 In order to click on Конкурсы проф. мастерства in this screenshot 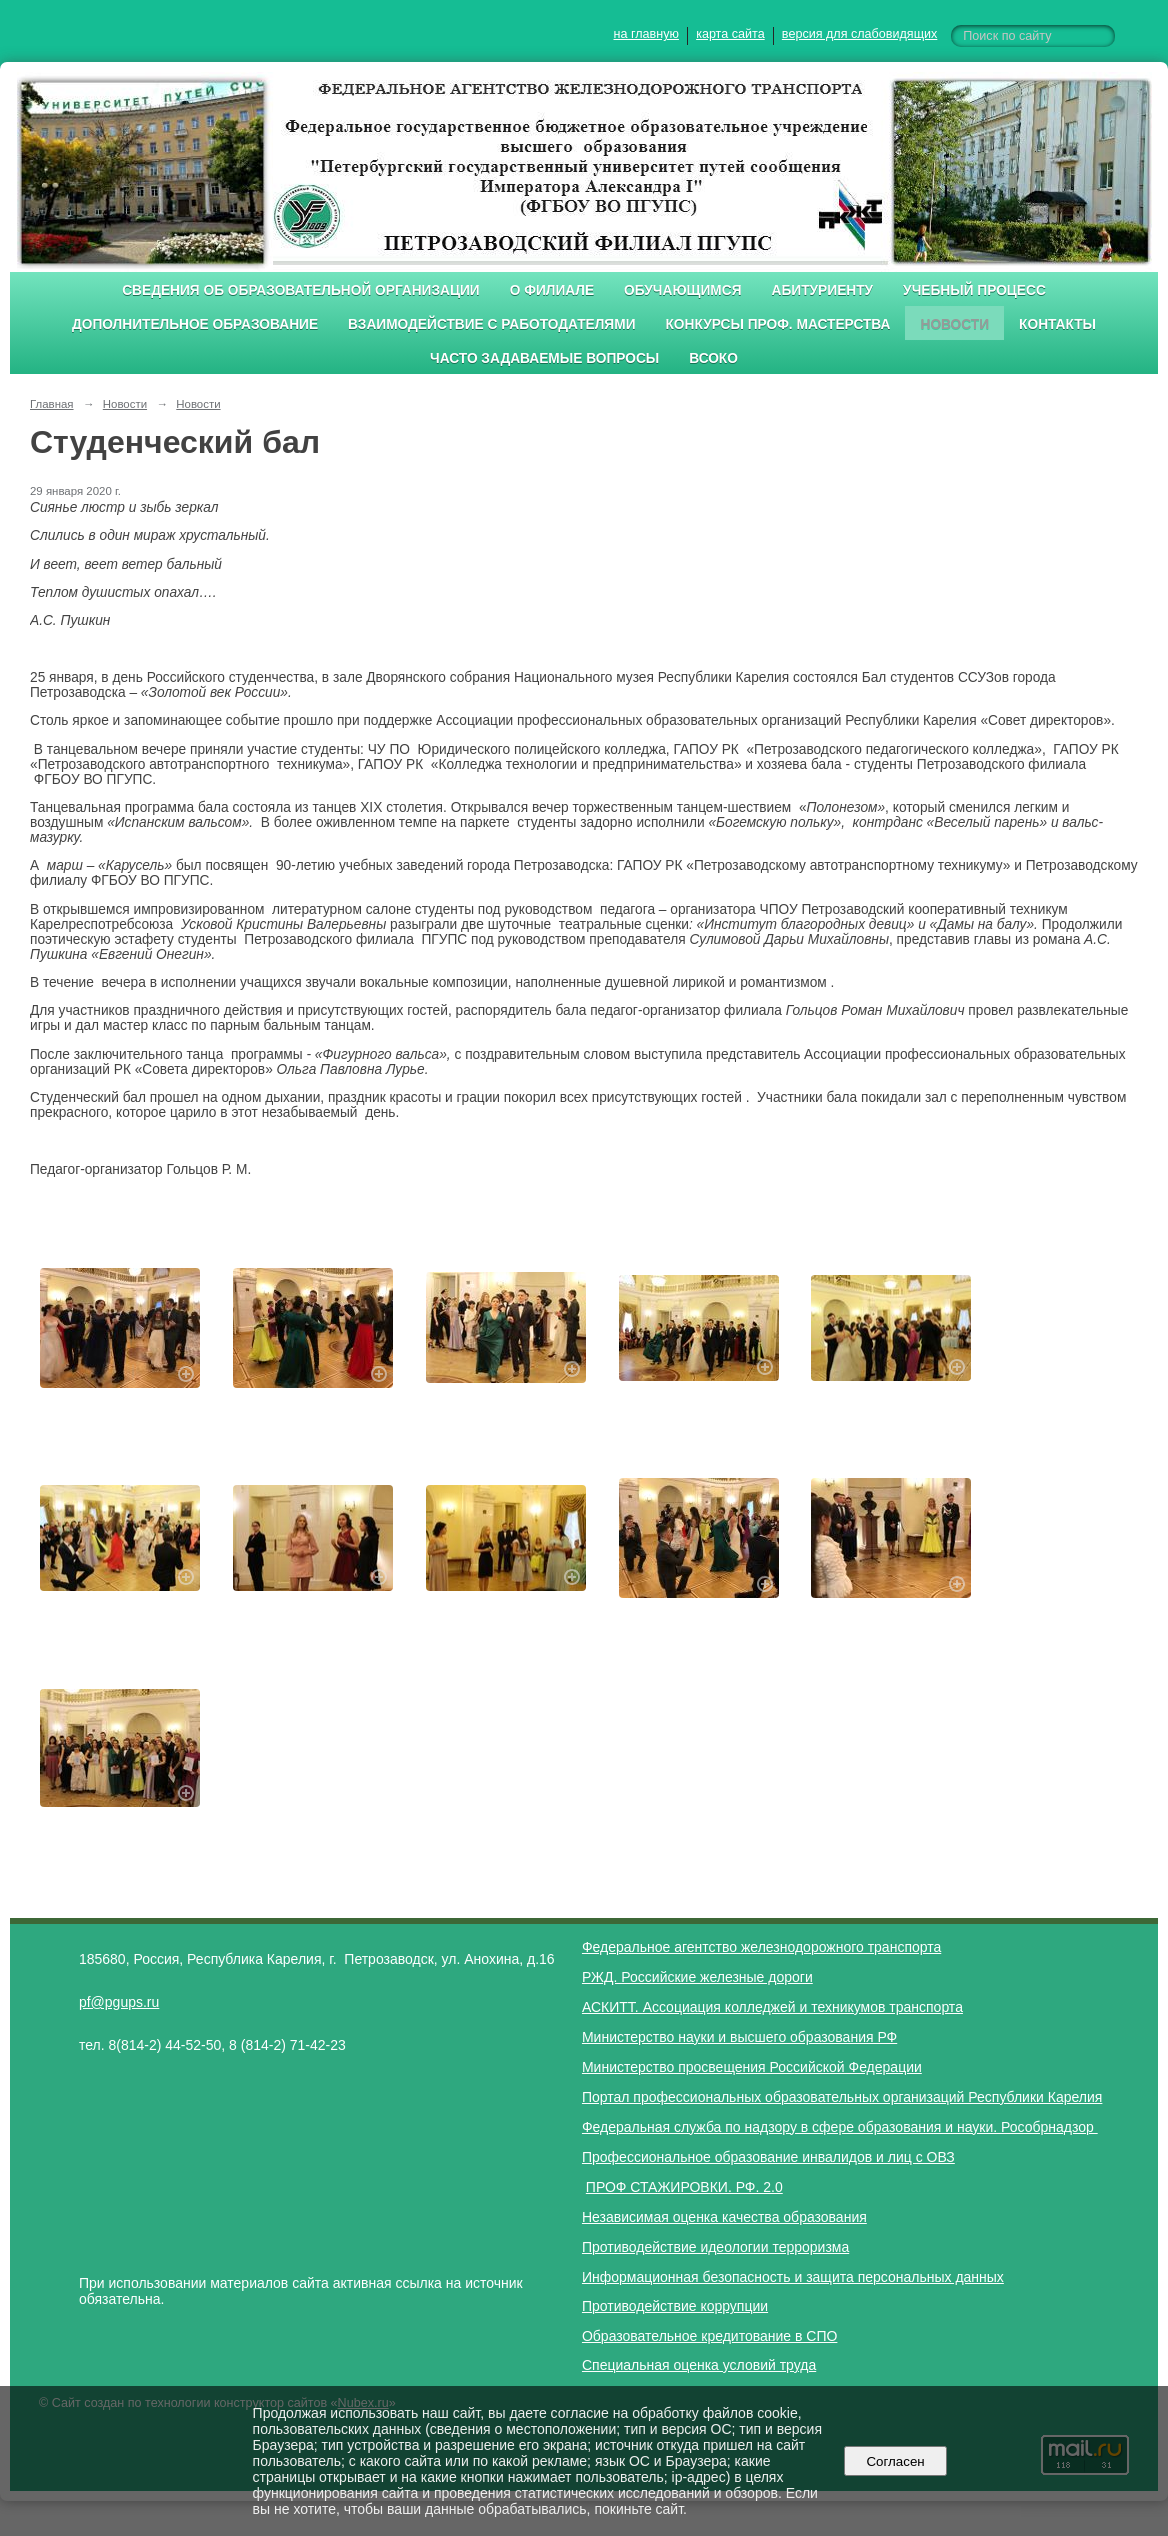, I will do `click(778, 324)`.